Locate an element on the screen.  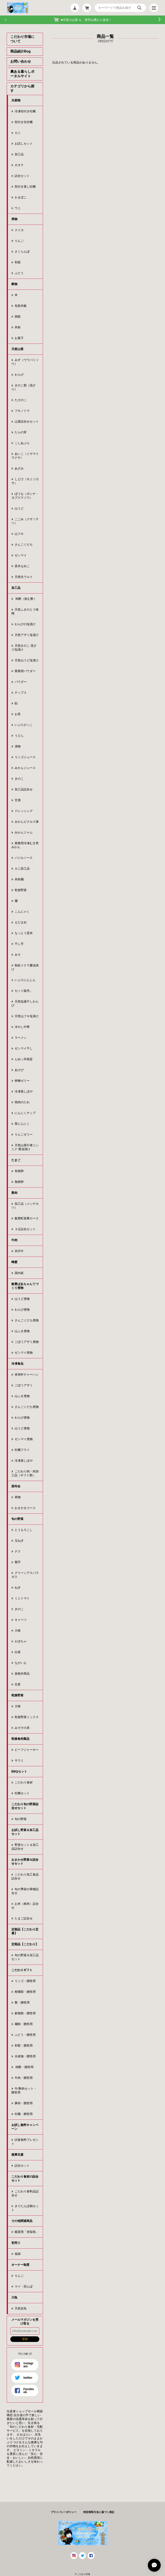
大根 is located at coordinates (18, 1630).